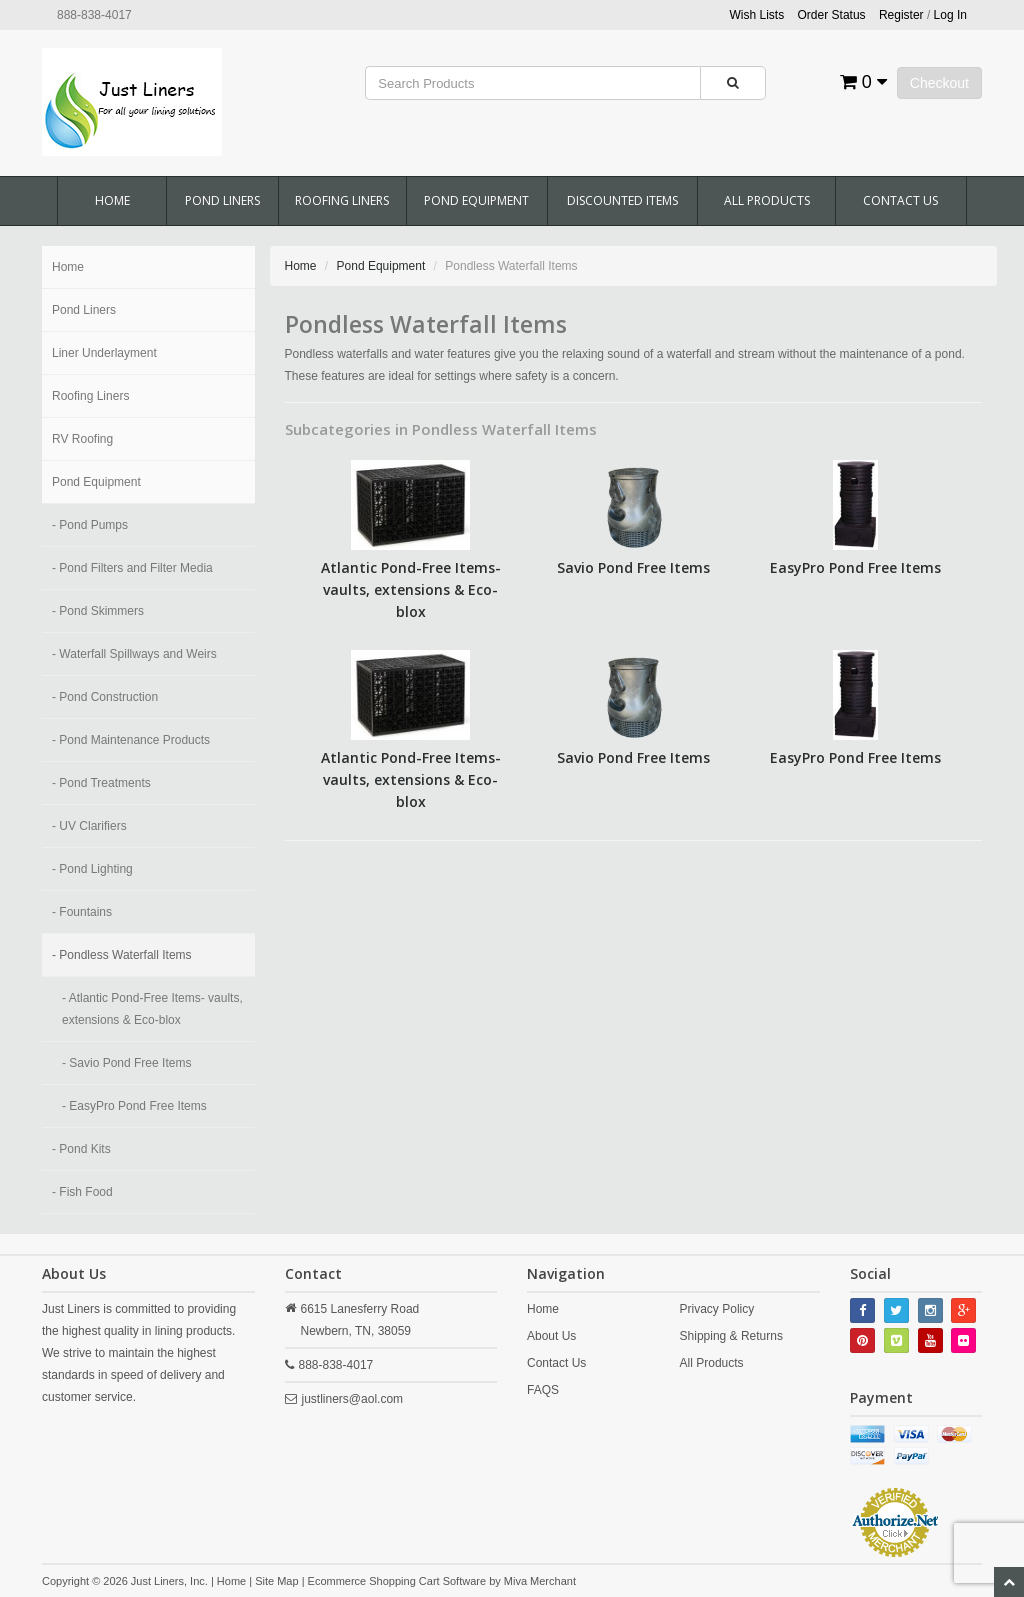 The image size is (1024, 1597). Describe the element at coordinates (540, 1581) in the screenshot. I see `Miva Merchant` at that location.